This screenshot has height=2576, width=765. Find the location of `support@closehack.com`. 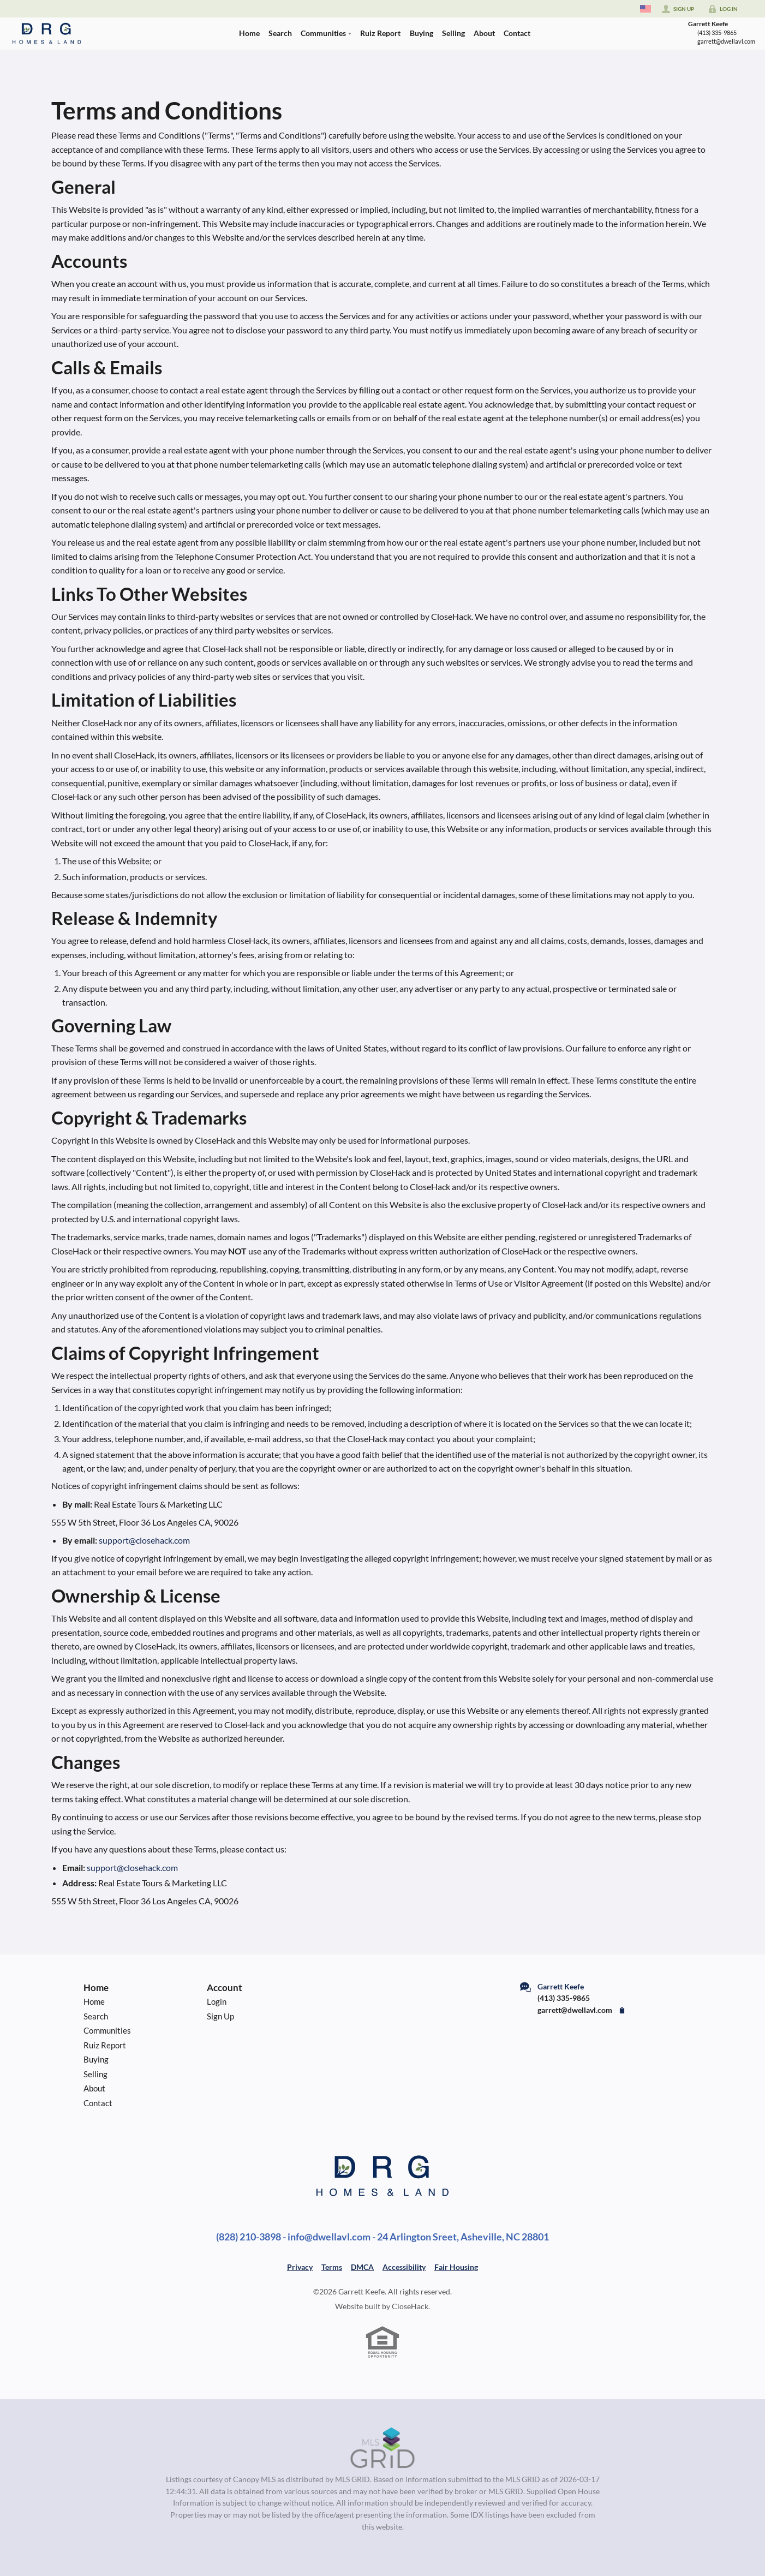

support@closehack.com is located at coordinates (144, 1540).